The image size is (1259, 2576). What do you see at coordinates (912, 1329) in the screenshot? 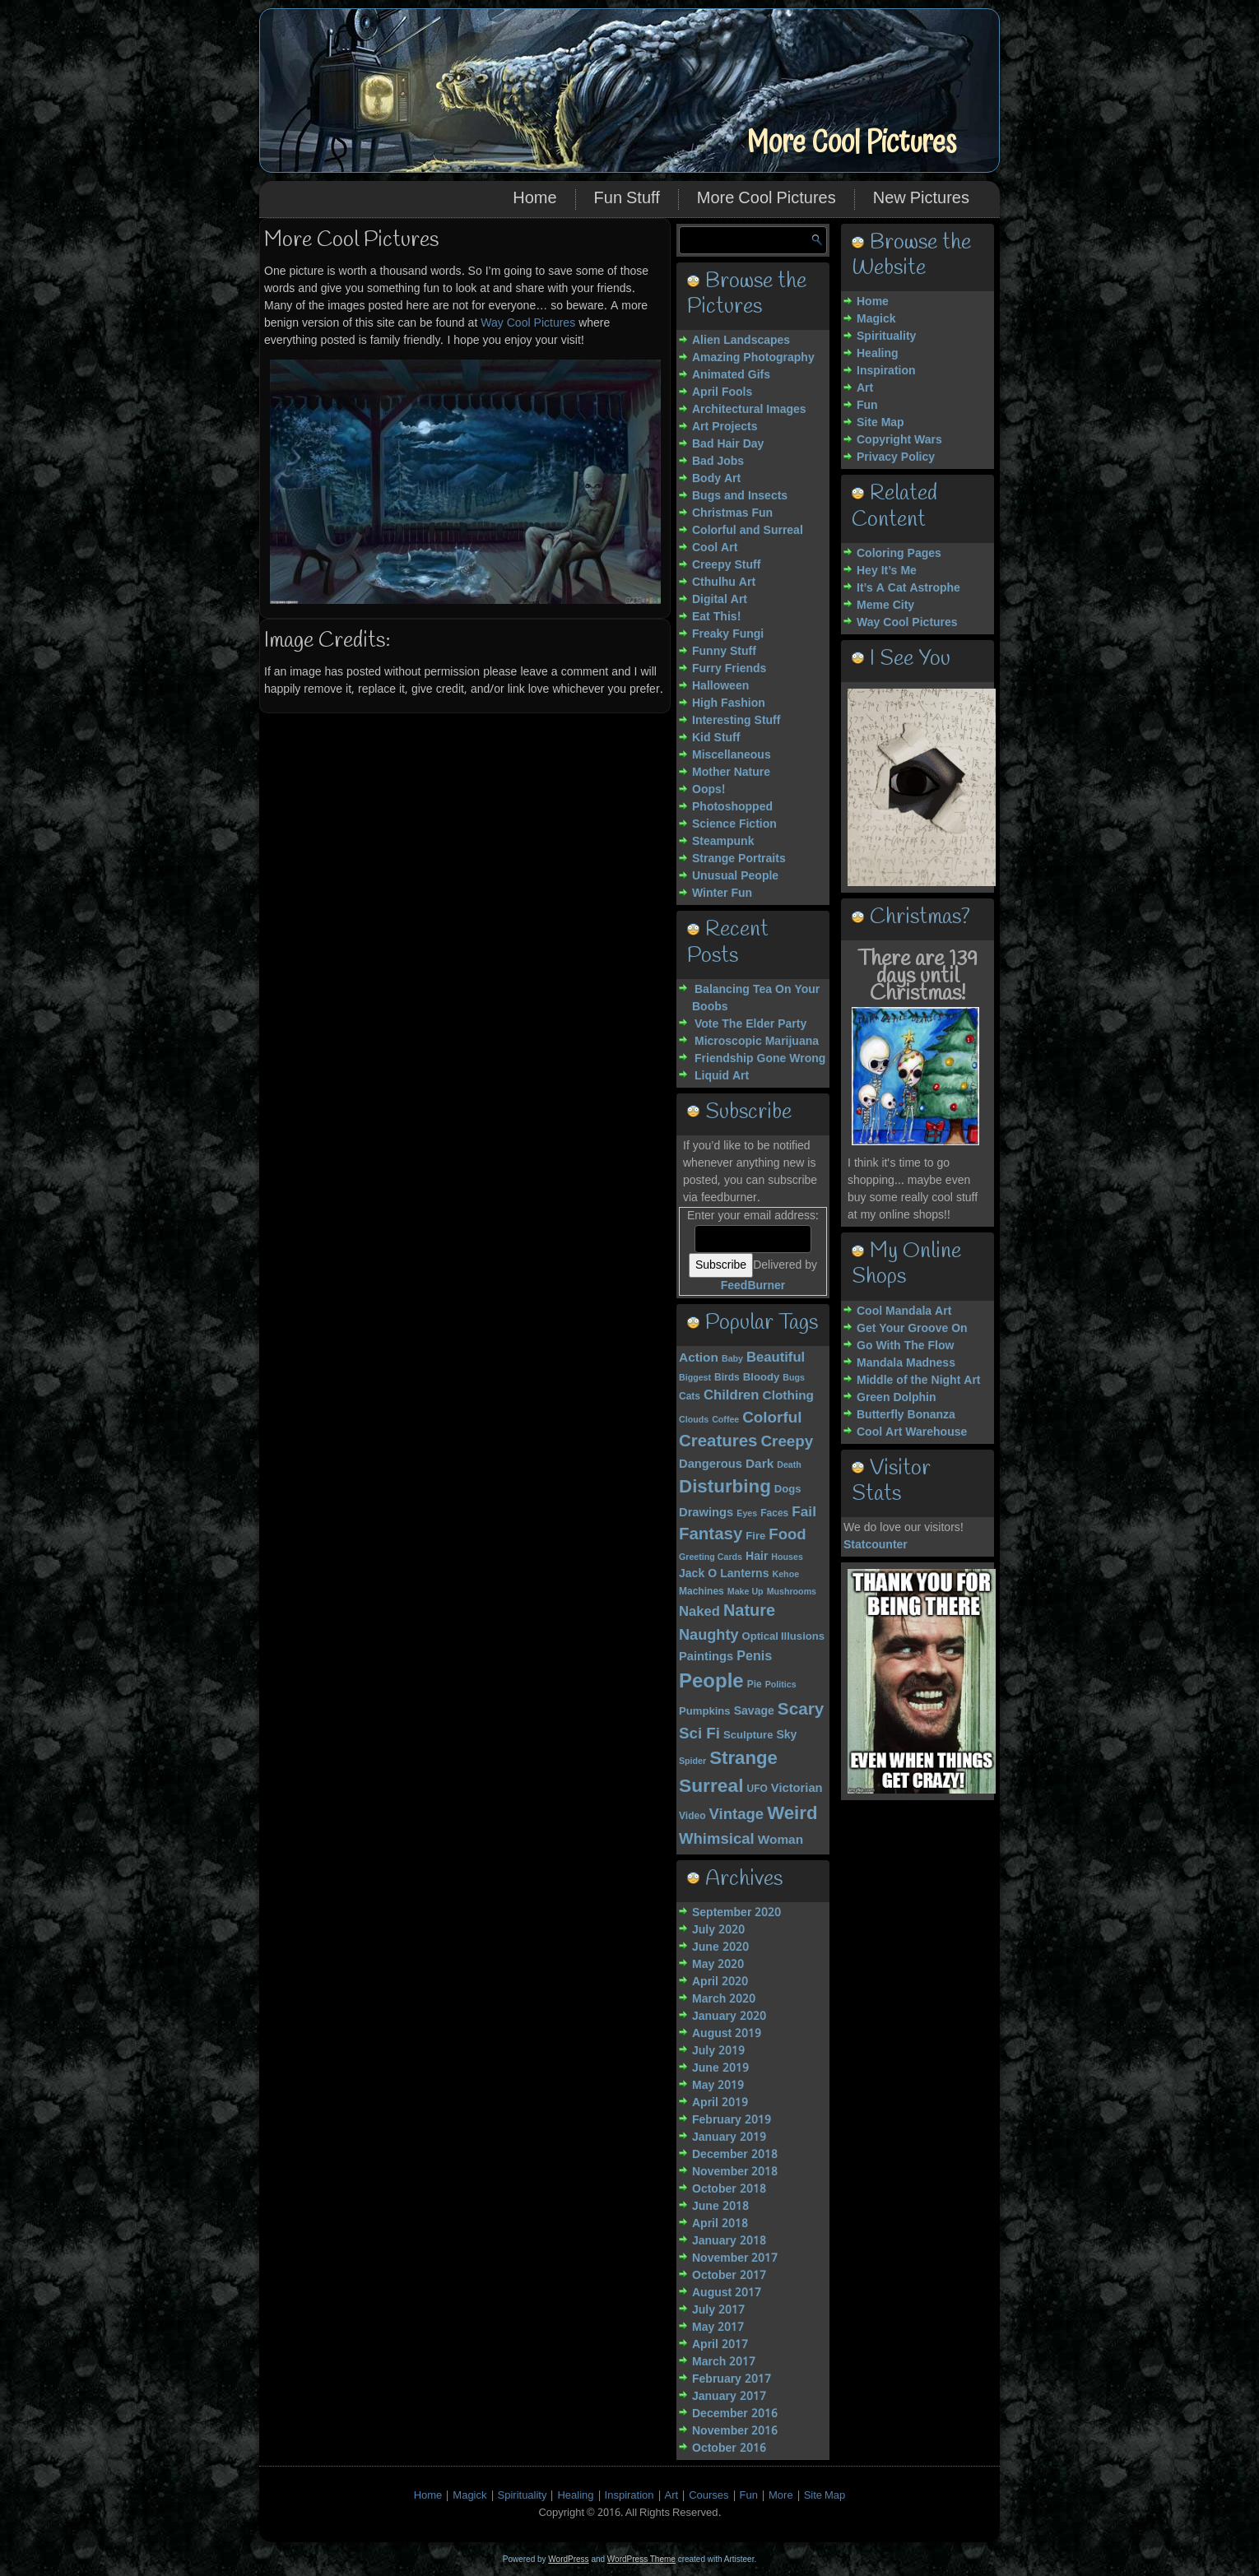
I see `Get Your Groove On` at bounding box center [912, 1329].